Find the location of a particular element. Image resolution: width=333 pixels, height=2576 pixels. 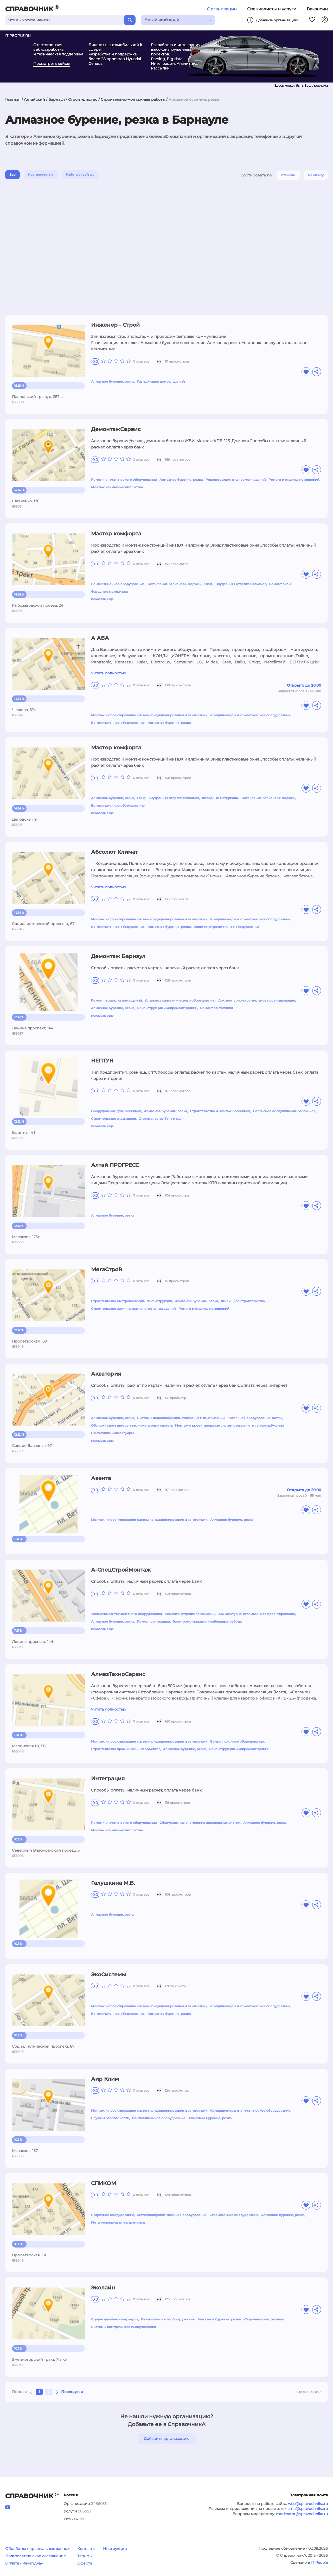

Ремонт сантехники is located at coordinates (216, 1008).